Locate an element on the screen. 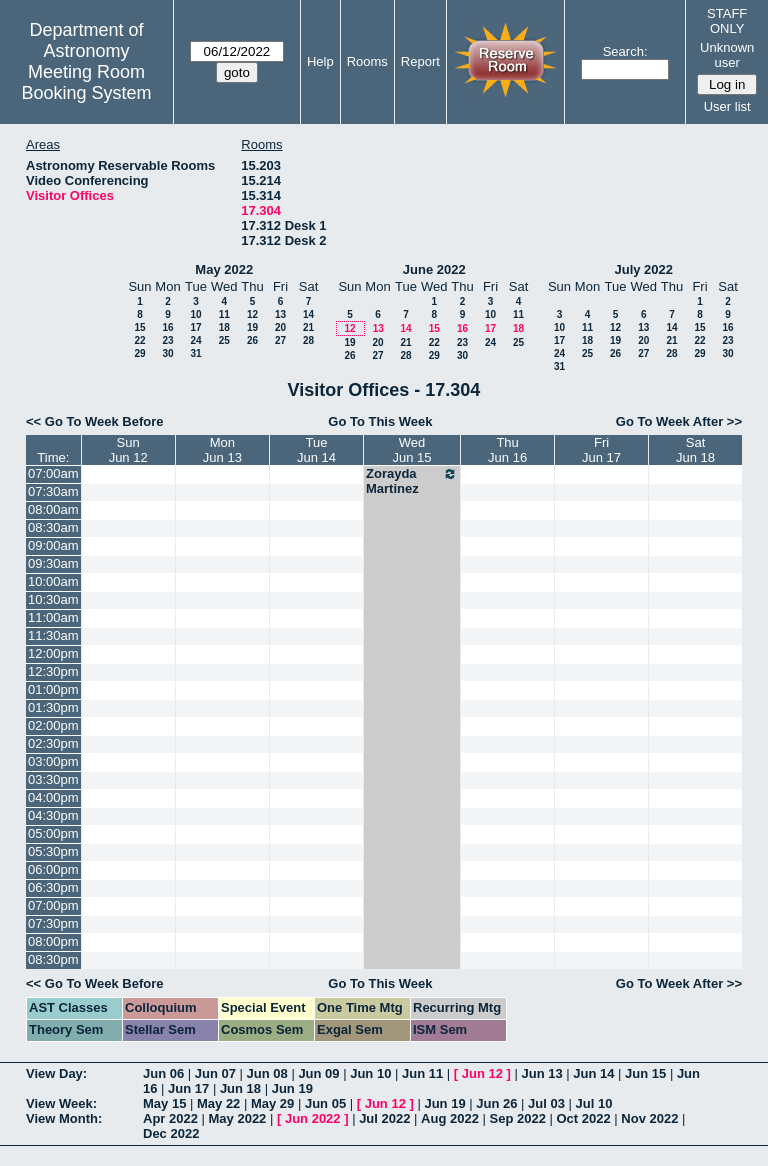 The width and height of the screenshot is (768, 1166). 16 is located at coordinates (167, 327).